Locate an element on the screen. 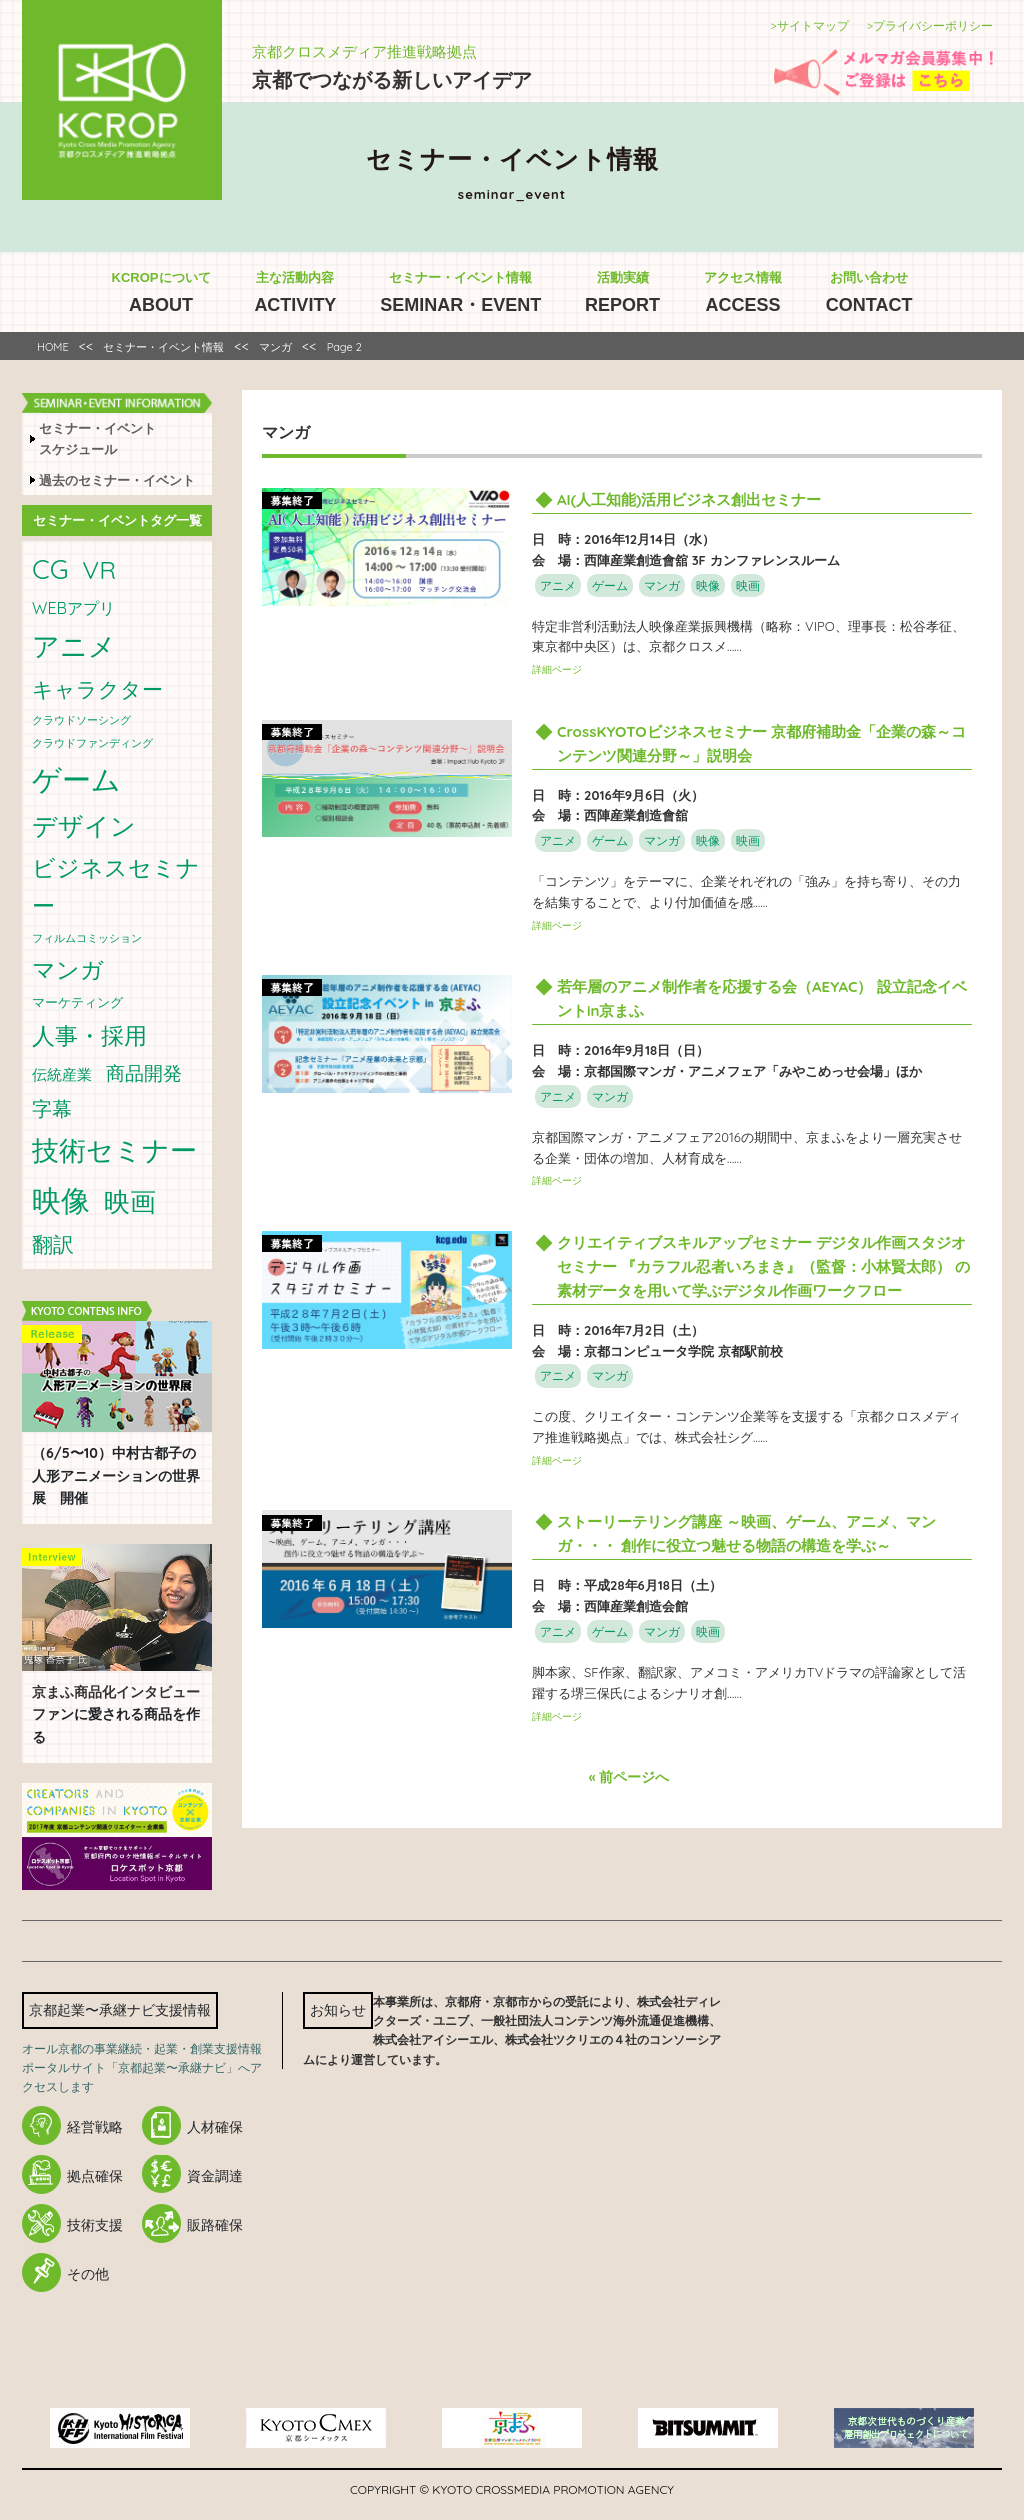 The image size is (1024, 2520). ゲーム is located at coordinates (76, 779).